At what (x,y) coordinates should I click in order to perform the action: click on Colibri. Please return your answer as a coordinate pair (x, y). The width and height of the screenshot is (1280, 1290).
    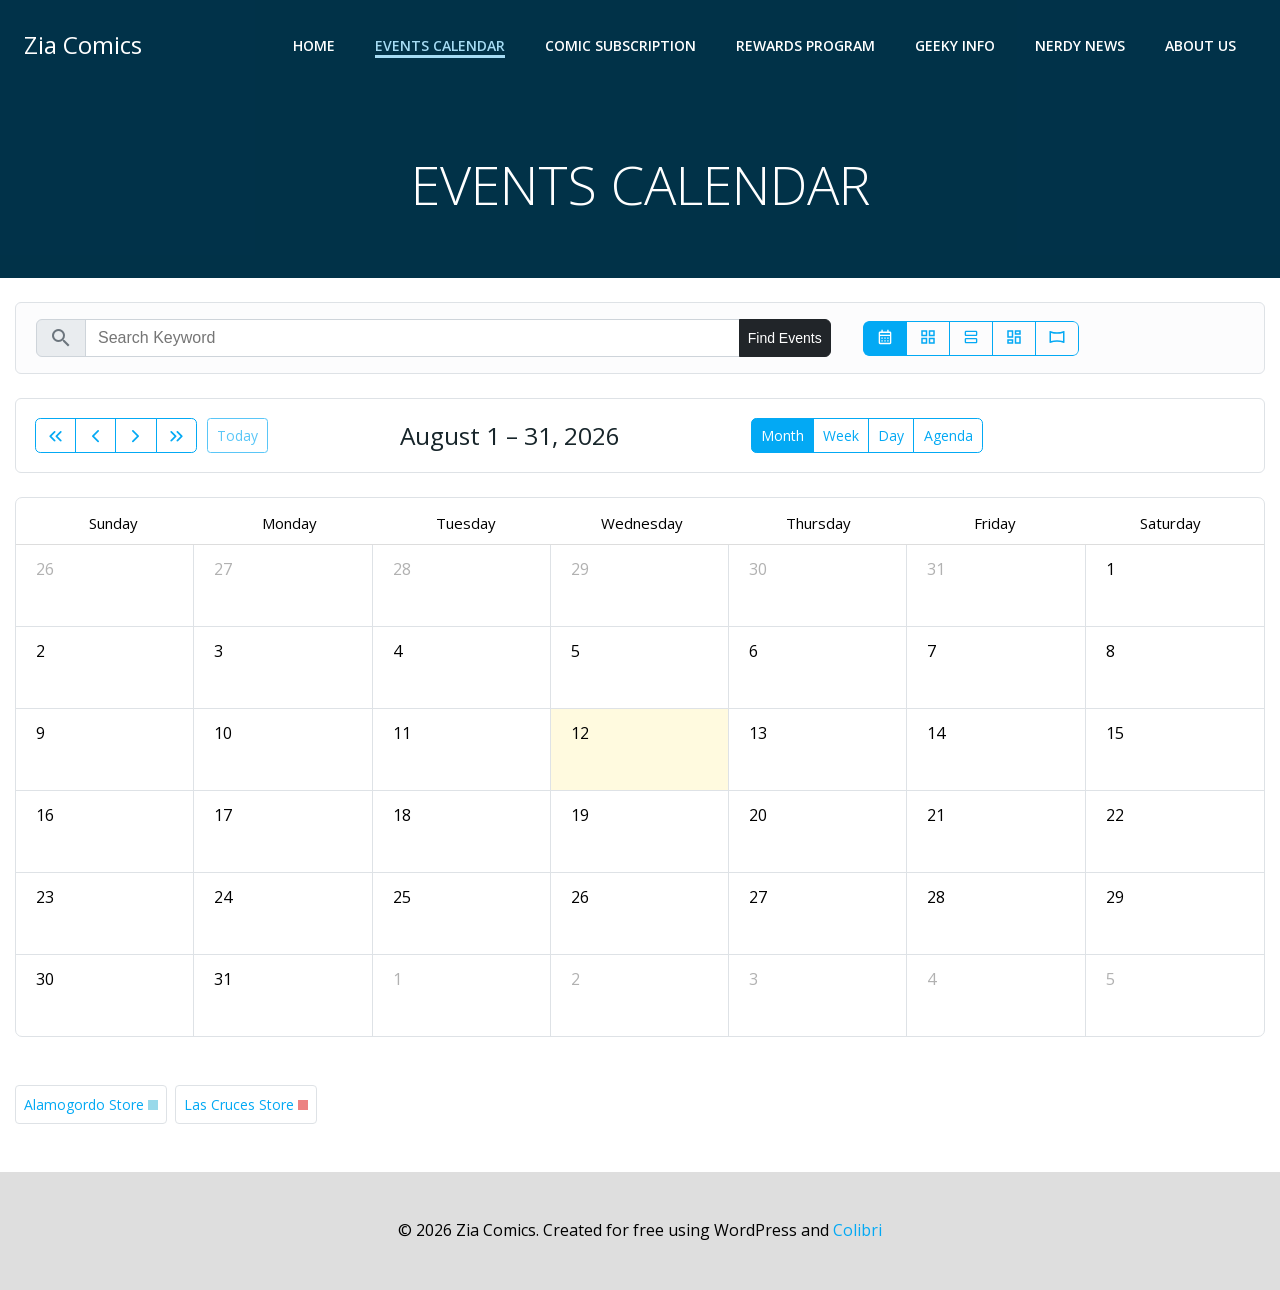
    Looking at the image, I should click on (857, 1230).